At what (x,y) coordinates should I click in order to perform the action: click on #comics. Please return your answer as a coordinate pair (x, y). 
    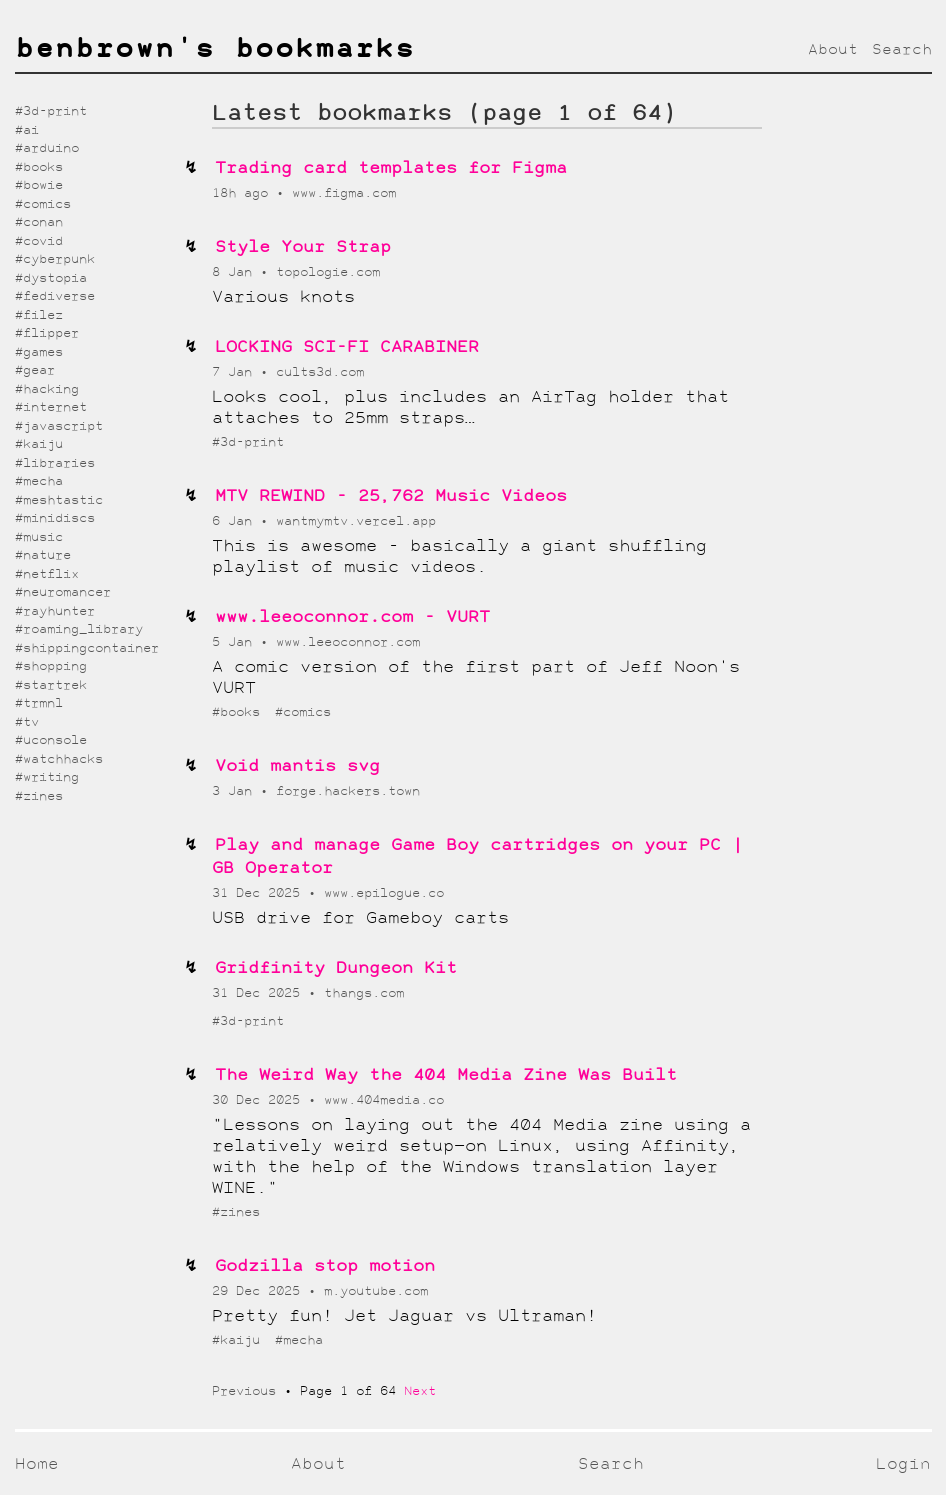
    Looking at the image, I should click on (303, 712).